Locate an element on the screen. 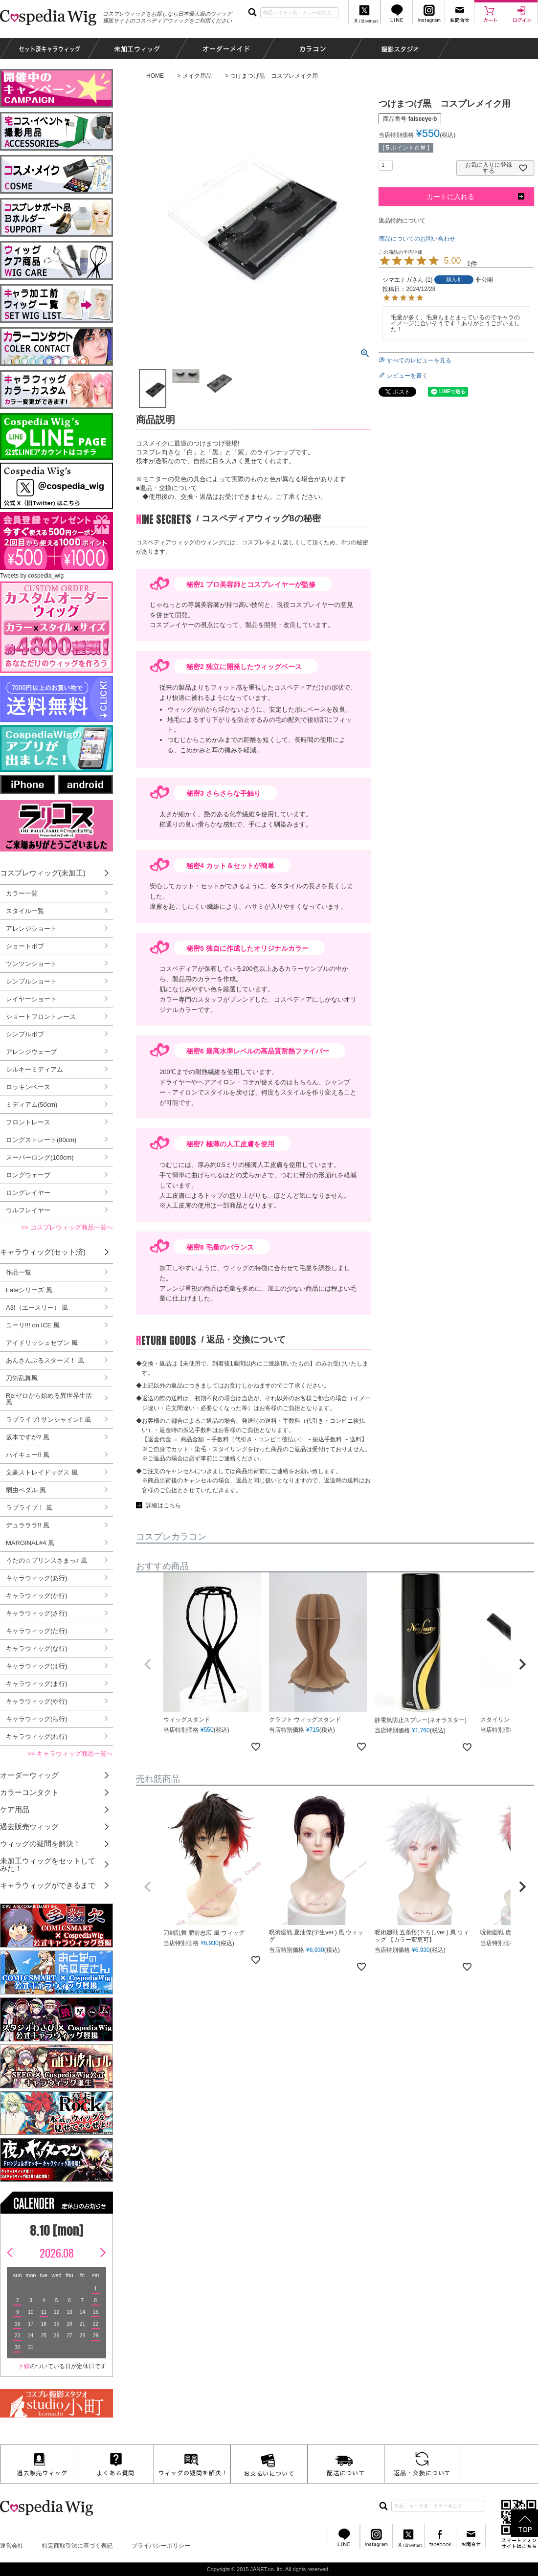  キャラウィッグ(か行) is located at coordinates (36, 1595).